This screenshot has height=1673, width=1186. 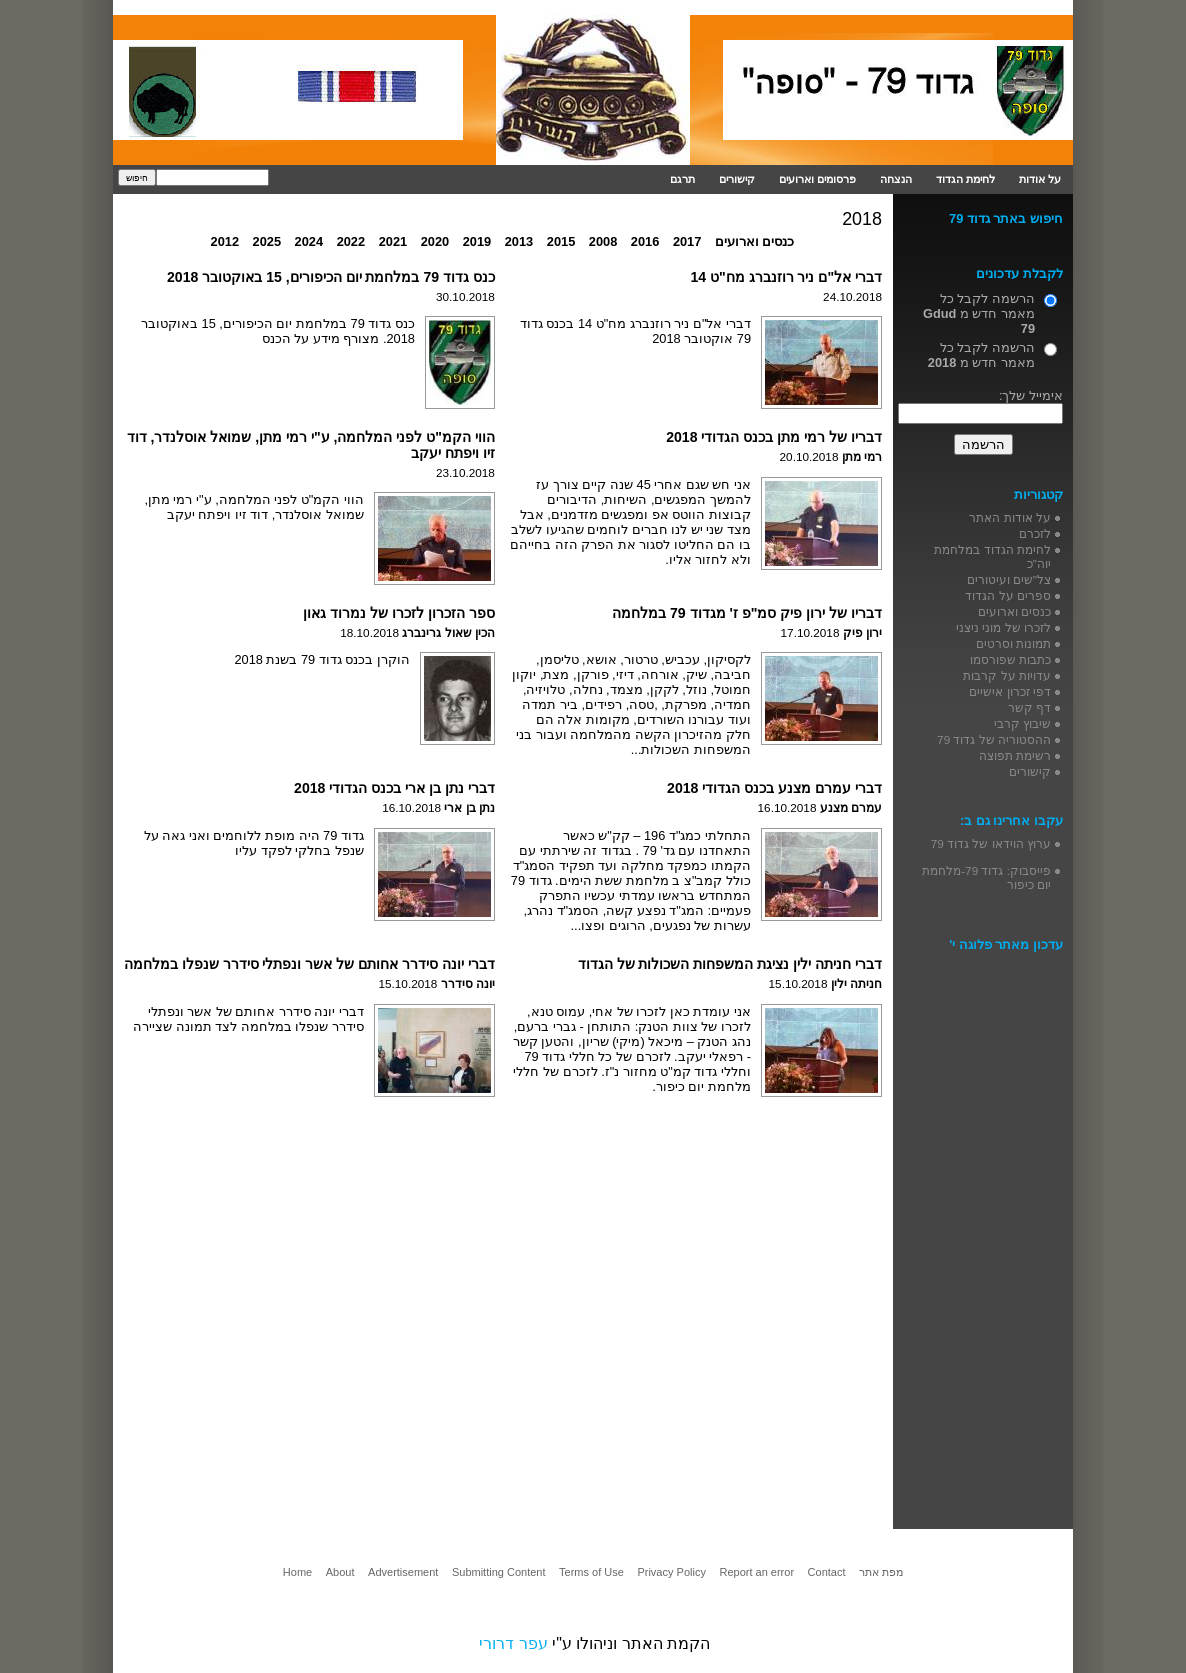 I want to click on לחימת הגדוד, so click(x=965, y=179).